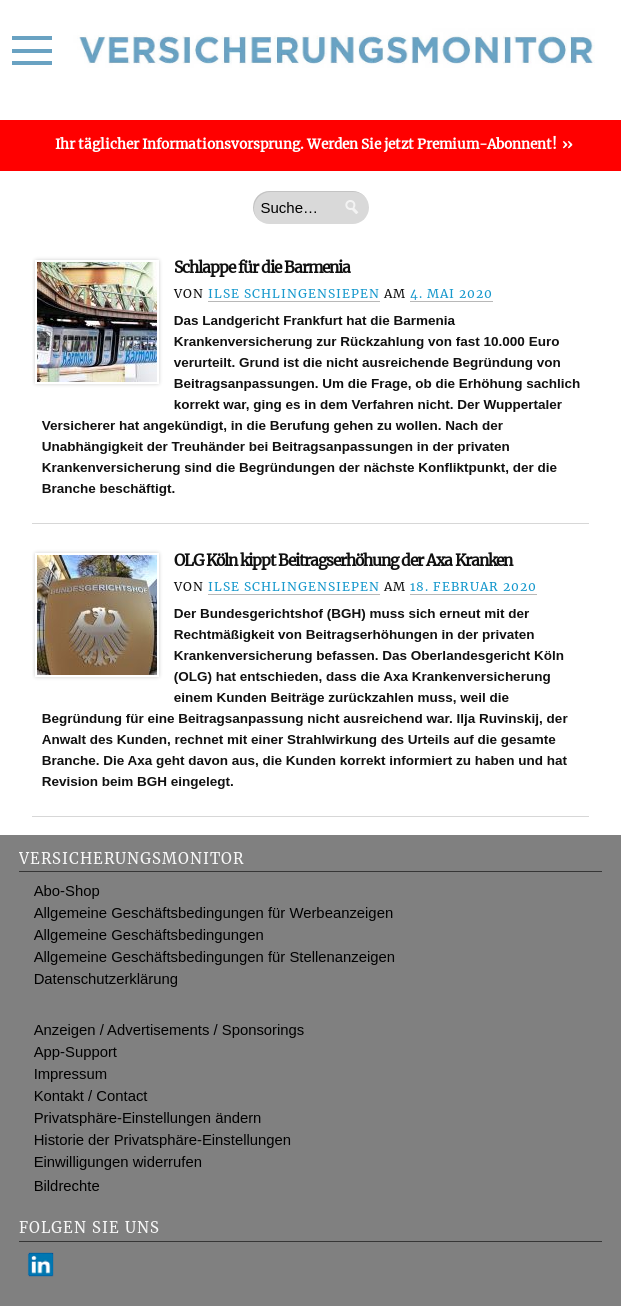 The image size is (621, 1306). Describe the element at coordinates (294, 293) in the screenshot. I see `Ilse Schlingensiepen` at that location.